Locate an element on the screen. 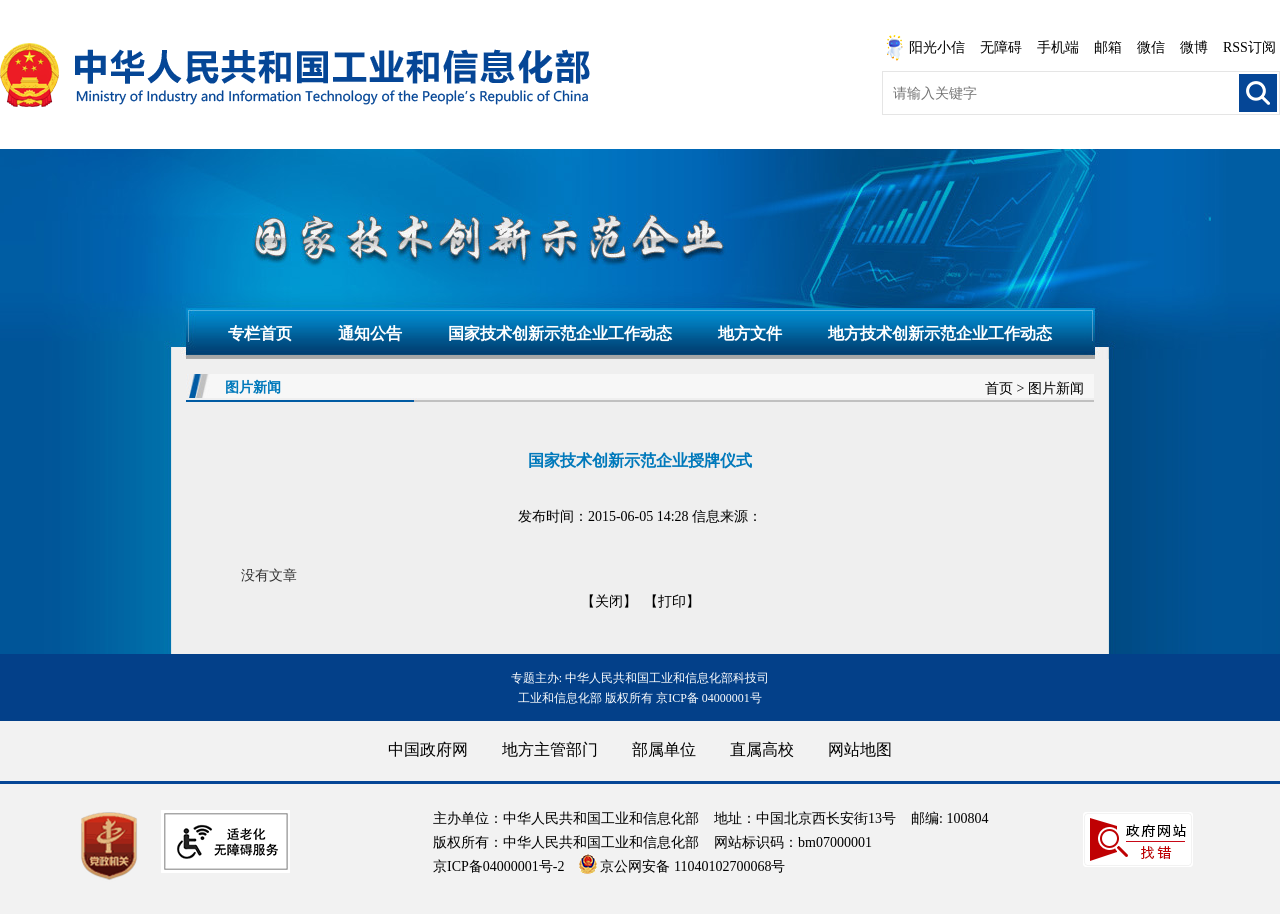  京ICP备04000001号-2 is located at coordinates (498, 866).